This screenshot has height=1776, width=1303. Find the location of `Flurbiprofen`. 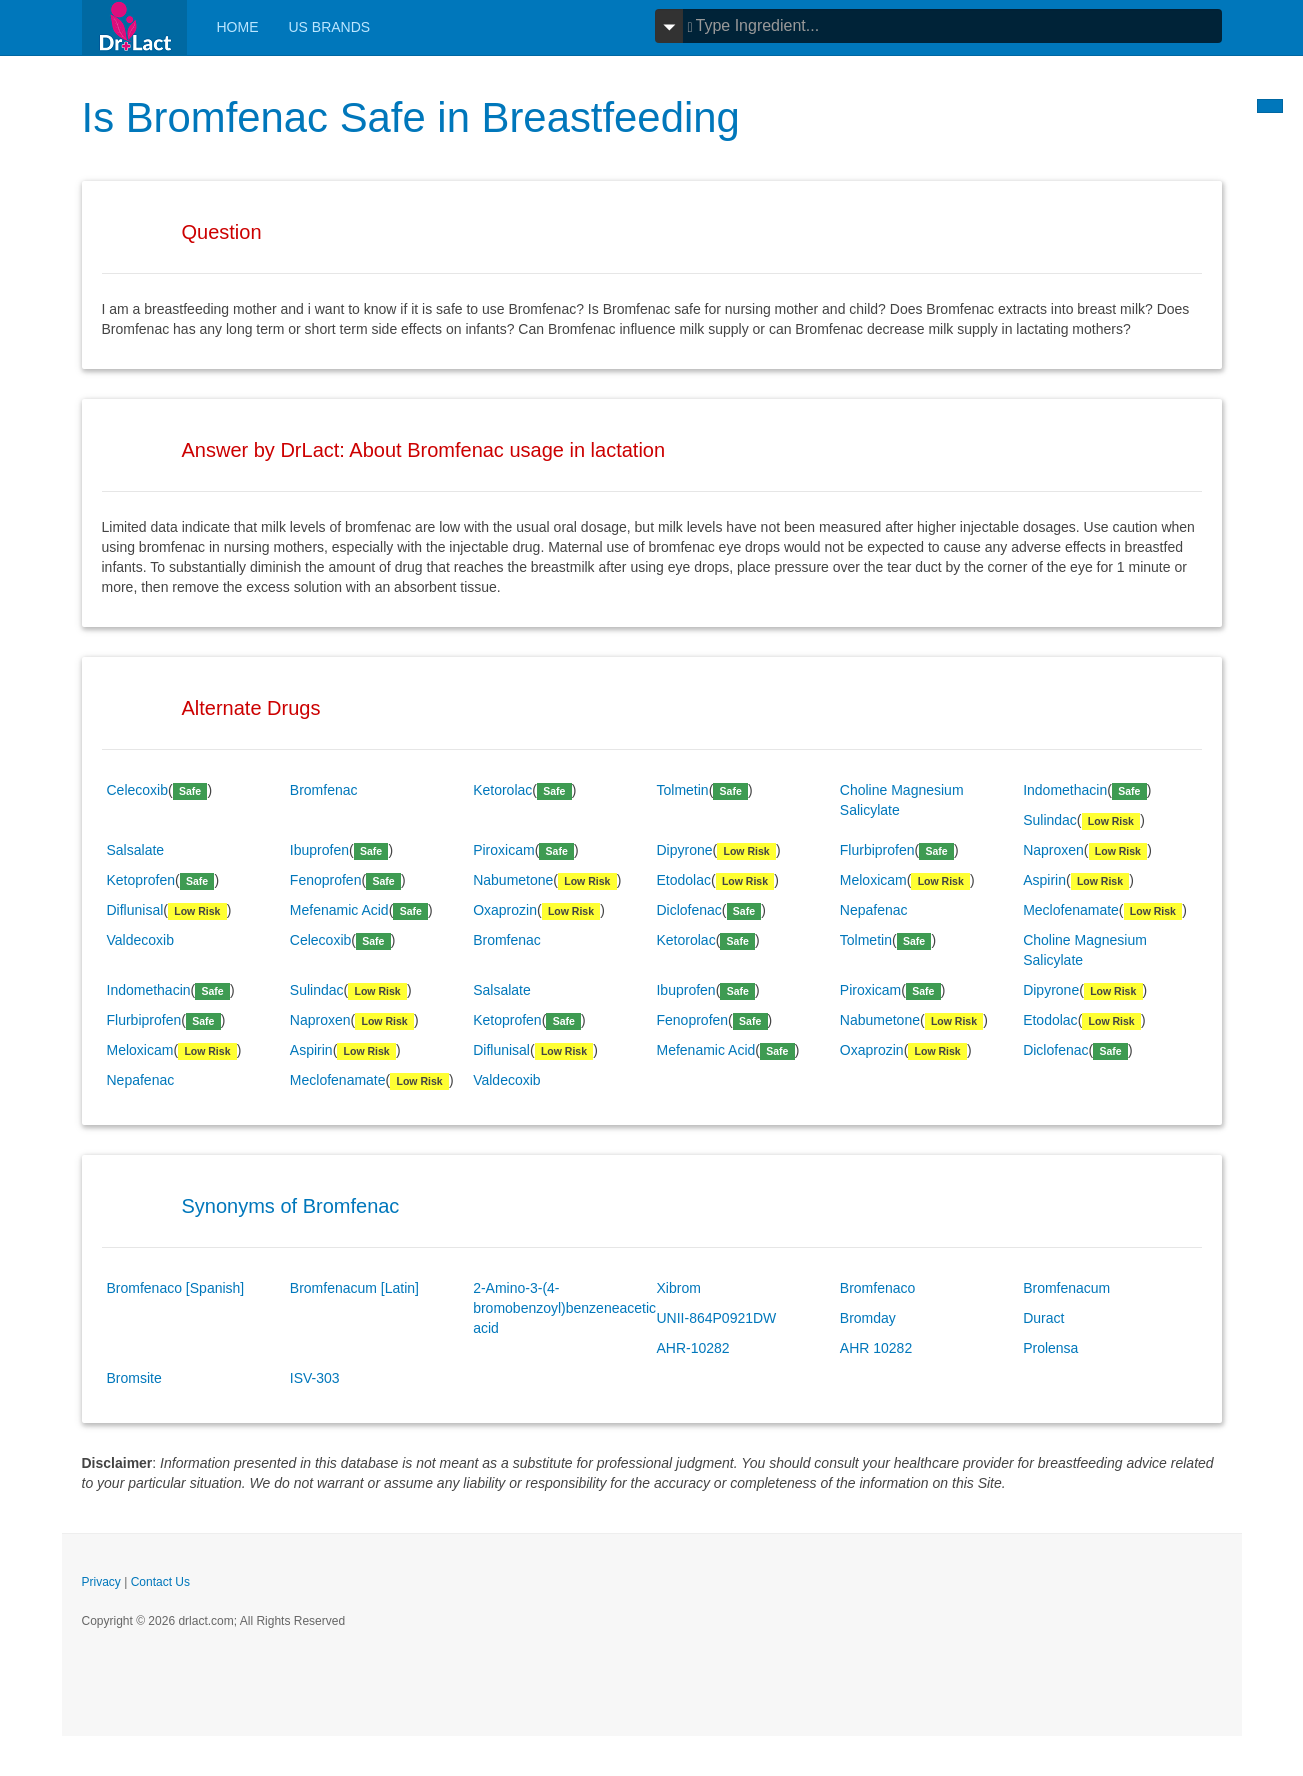

Flurbiprofen is located at coordinates (877, 850).